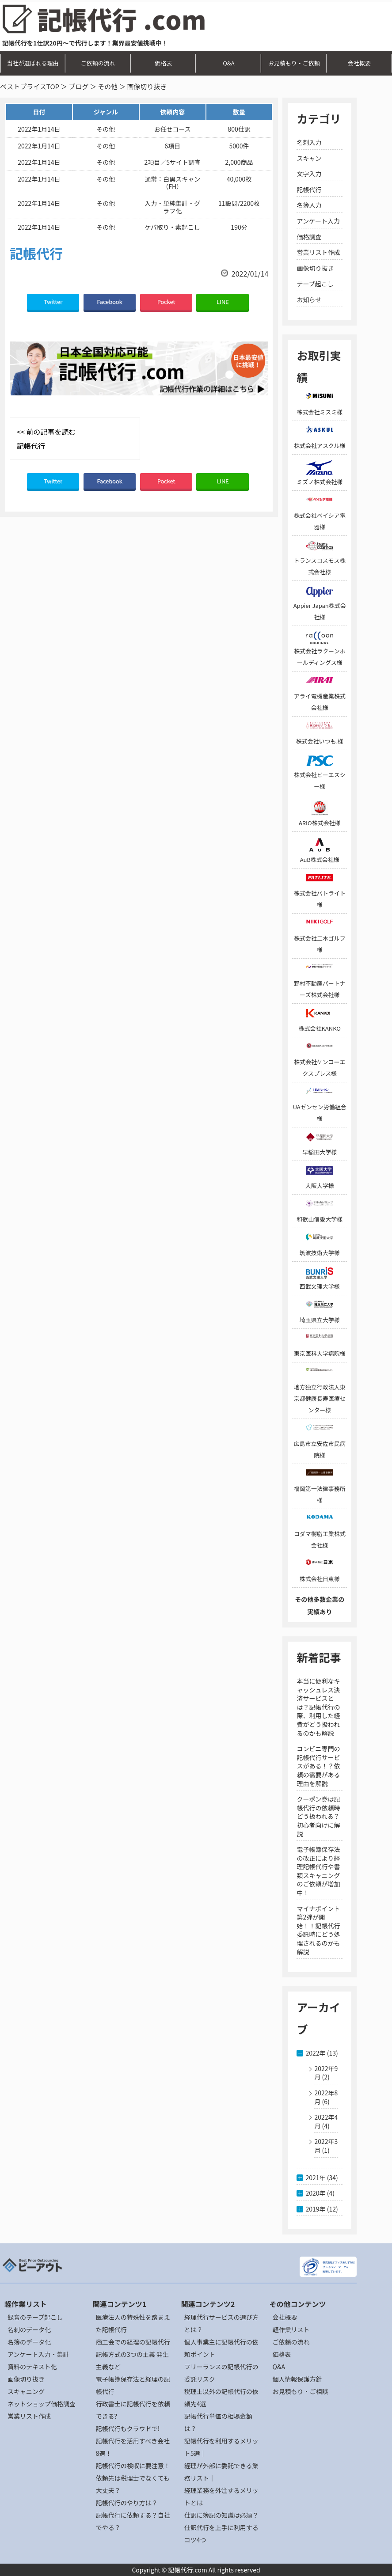  Describe the element at coordinates (98, 63) in the screenshot. I see `ご依頼の流れ` at that location.